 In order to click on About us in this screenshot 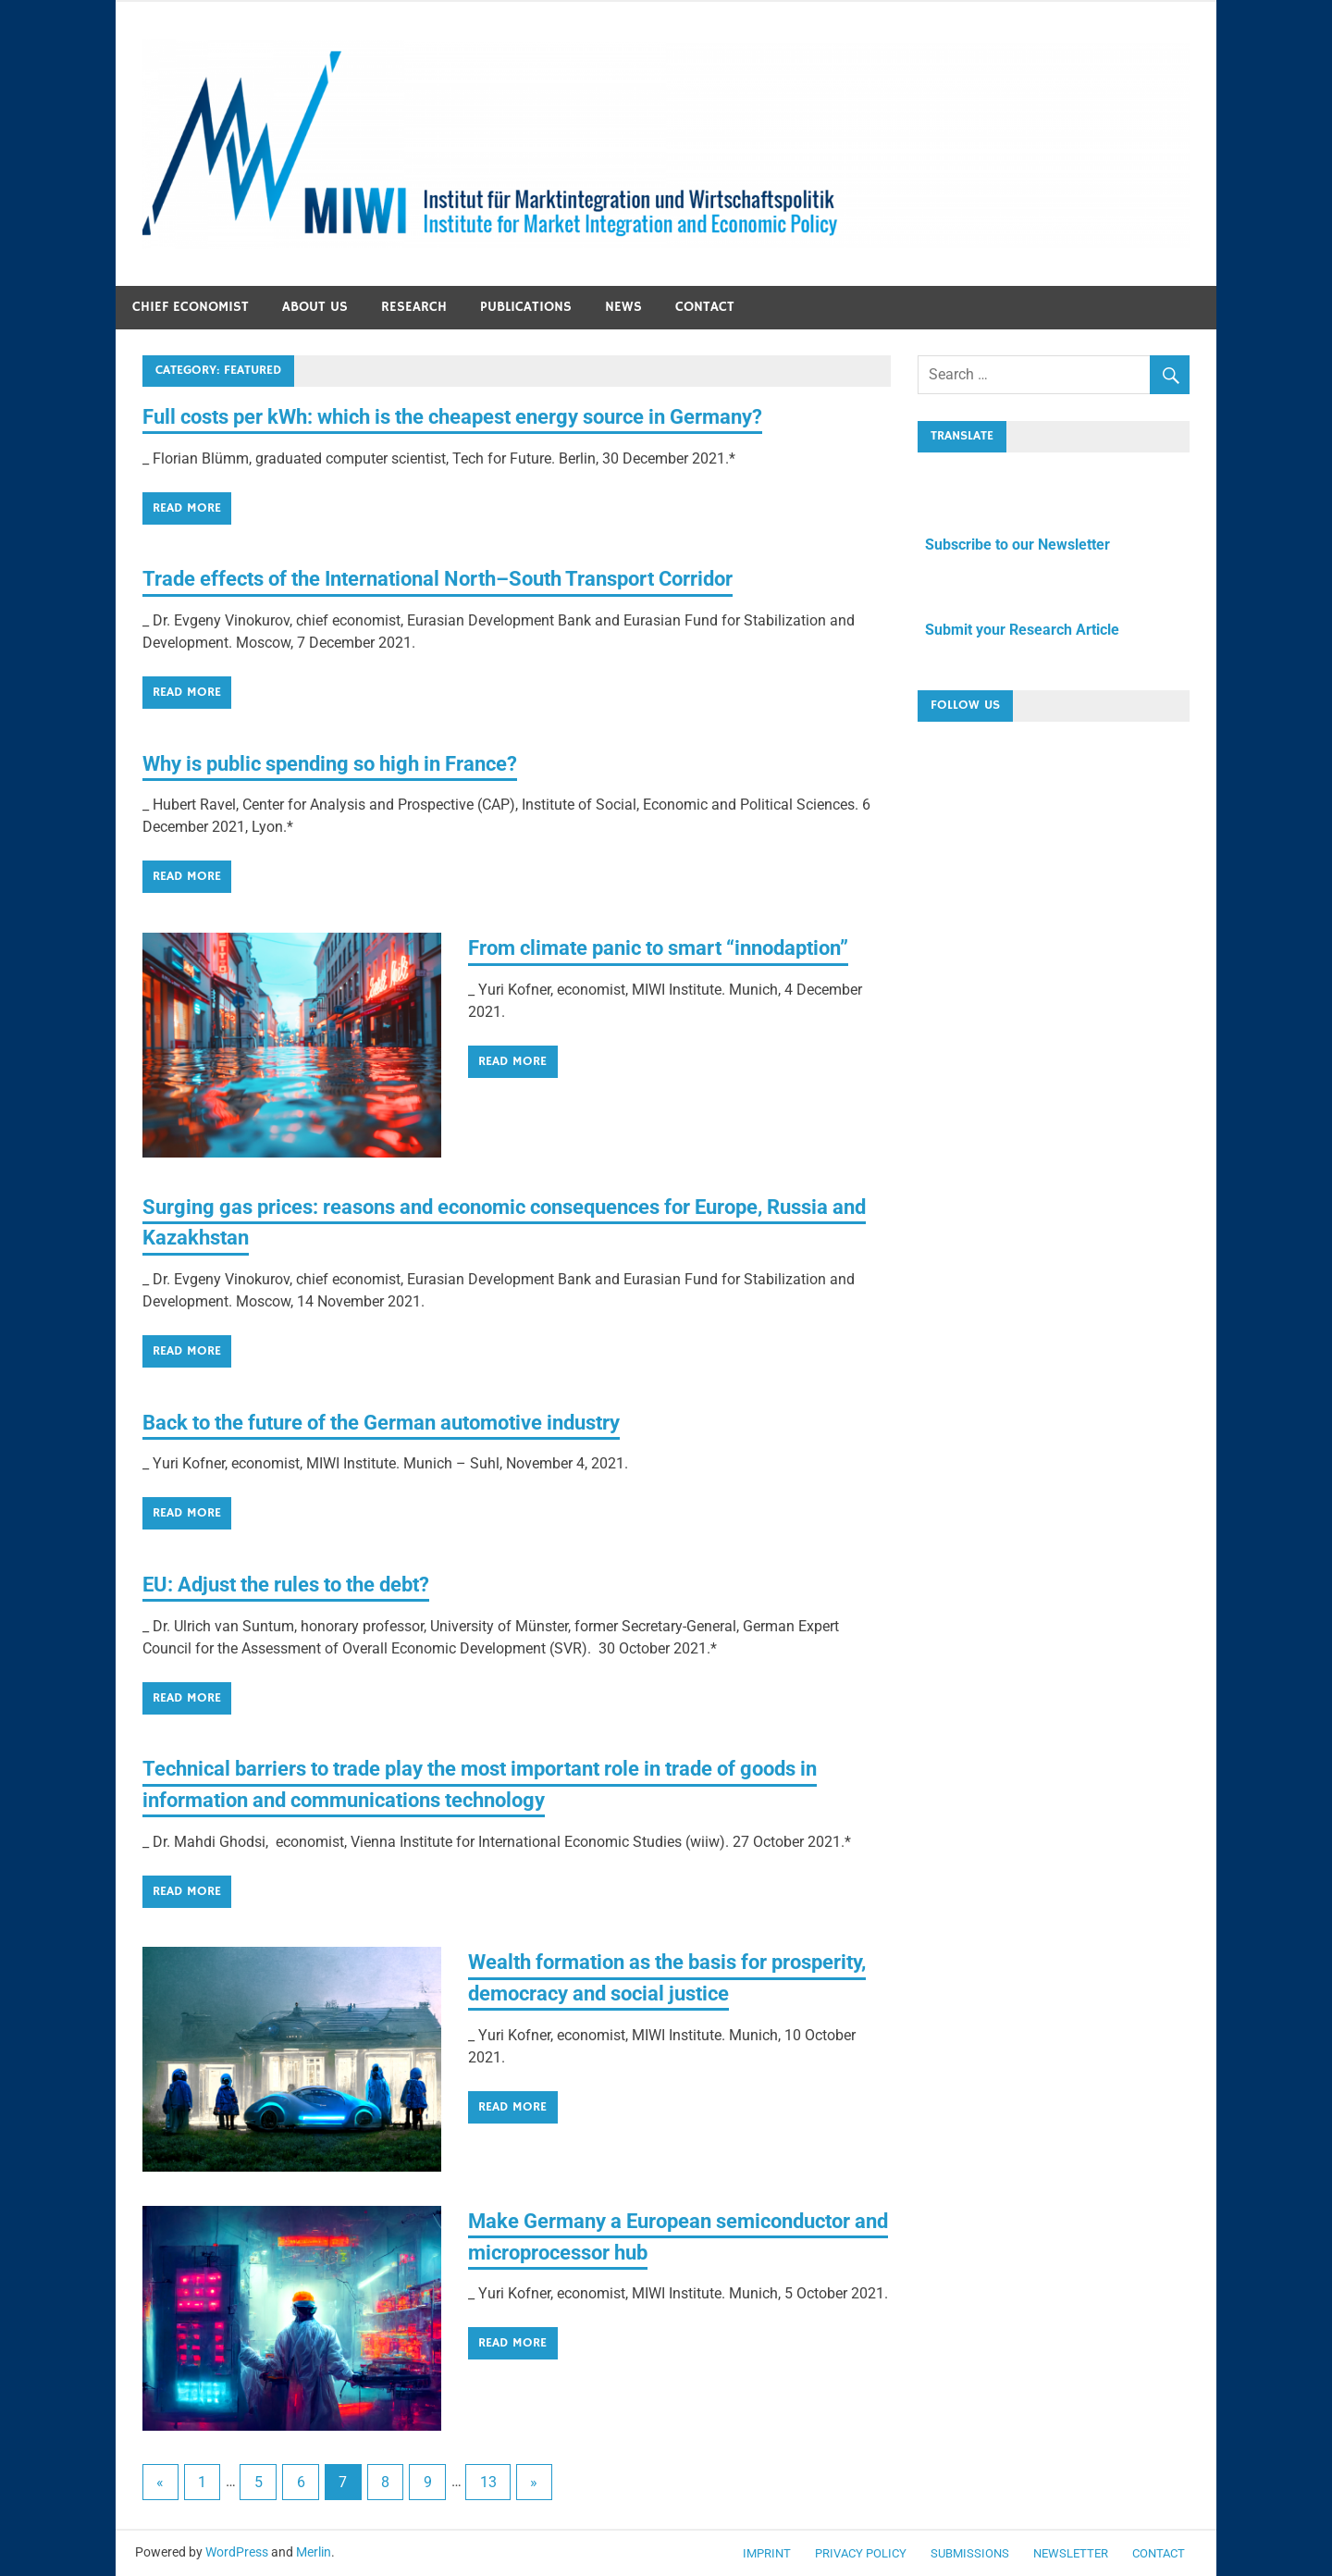, I will do `click(315, 307)`.